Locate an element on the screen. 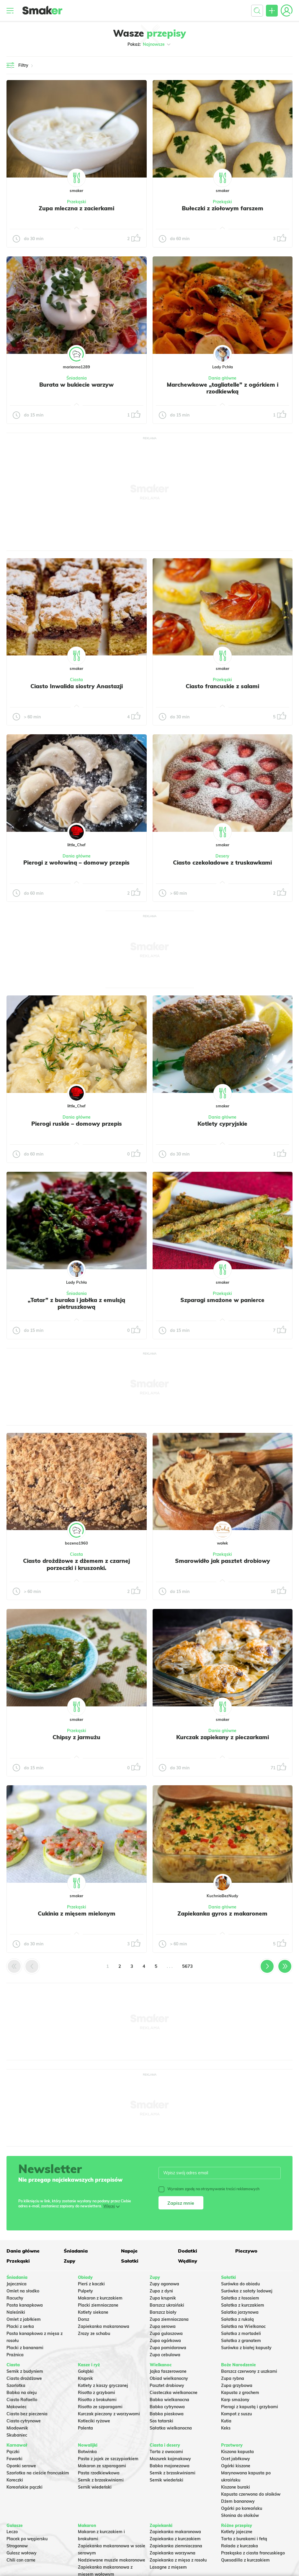 The width and height of the screenshot is (299, 2576). Makowiec is located at coordinates (16, 2406).